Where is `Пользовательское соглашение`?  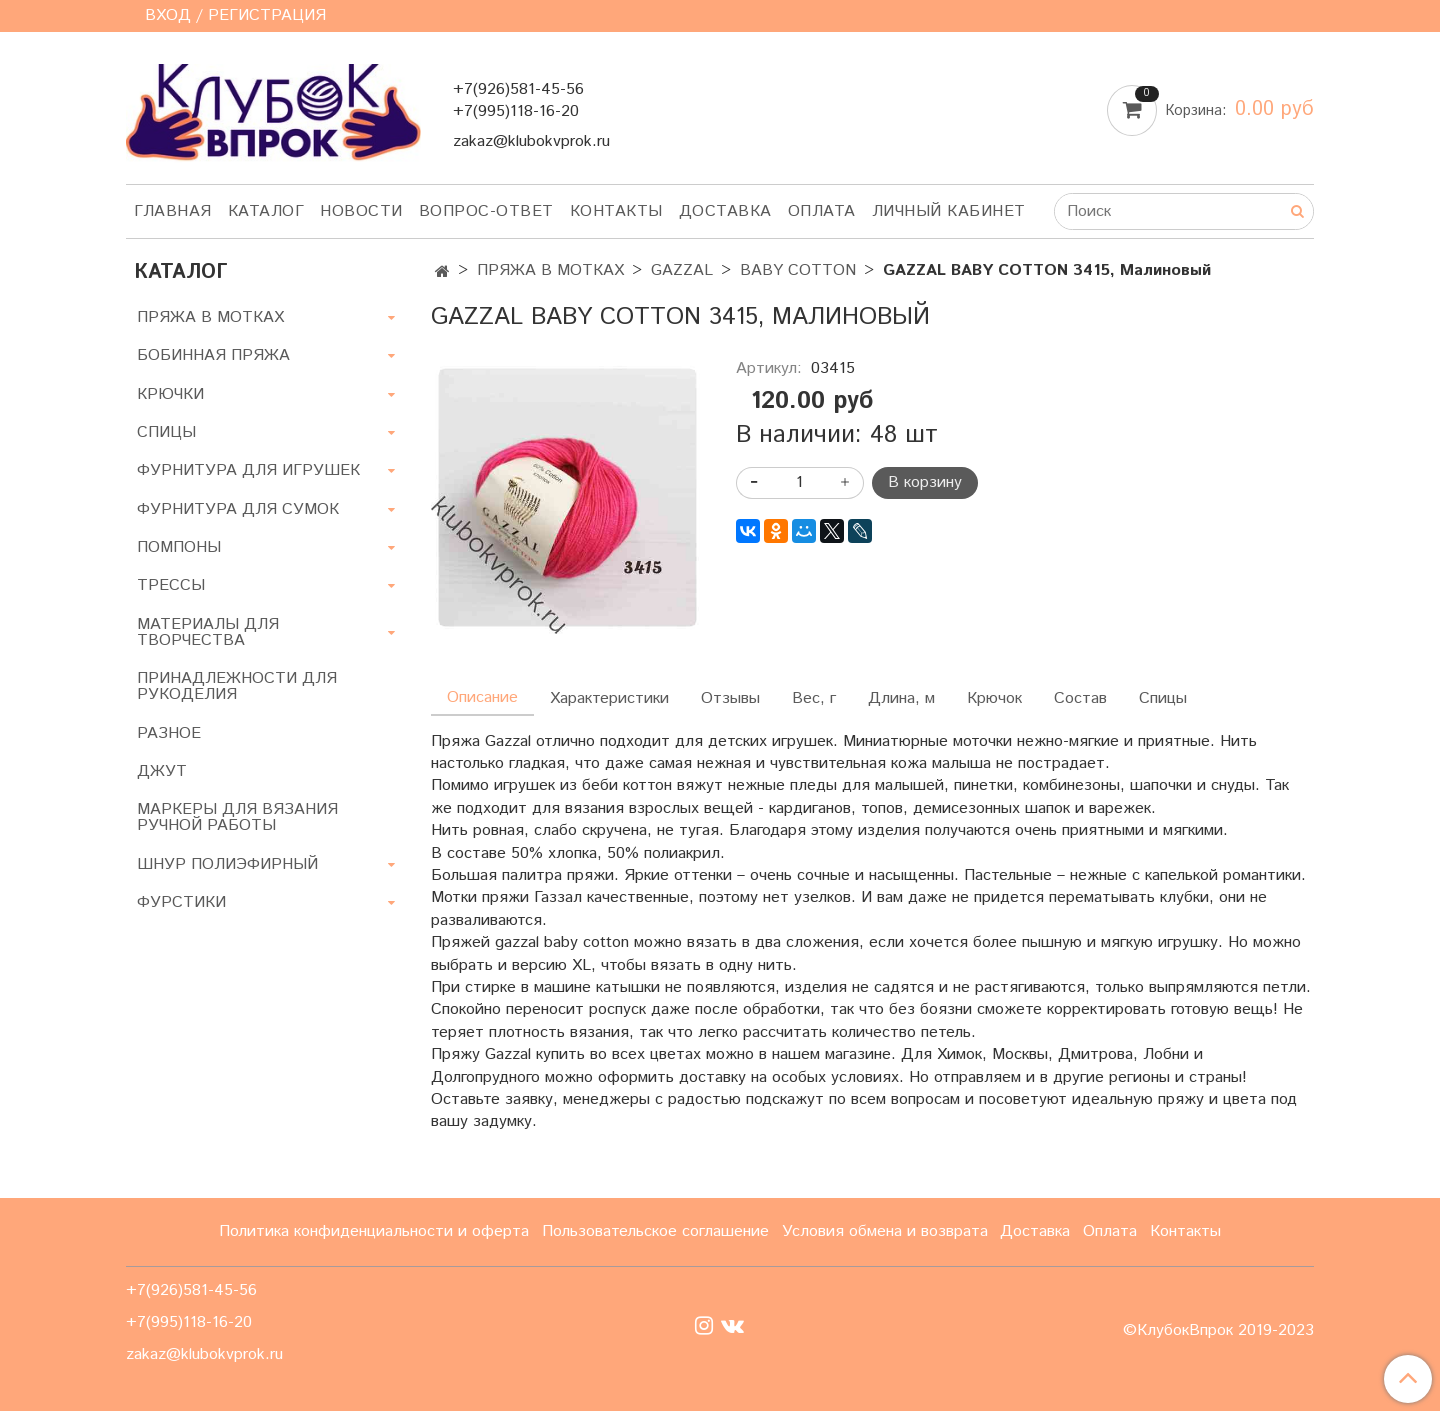 Пользовательское соглашение is located at coordinates (655, 1231).